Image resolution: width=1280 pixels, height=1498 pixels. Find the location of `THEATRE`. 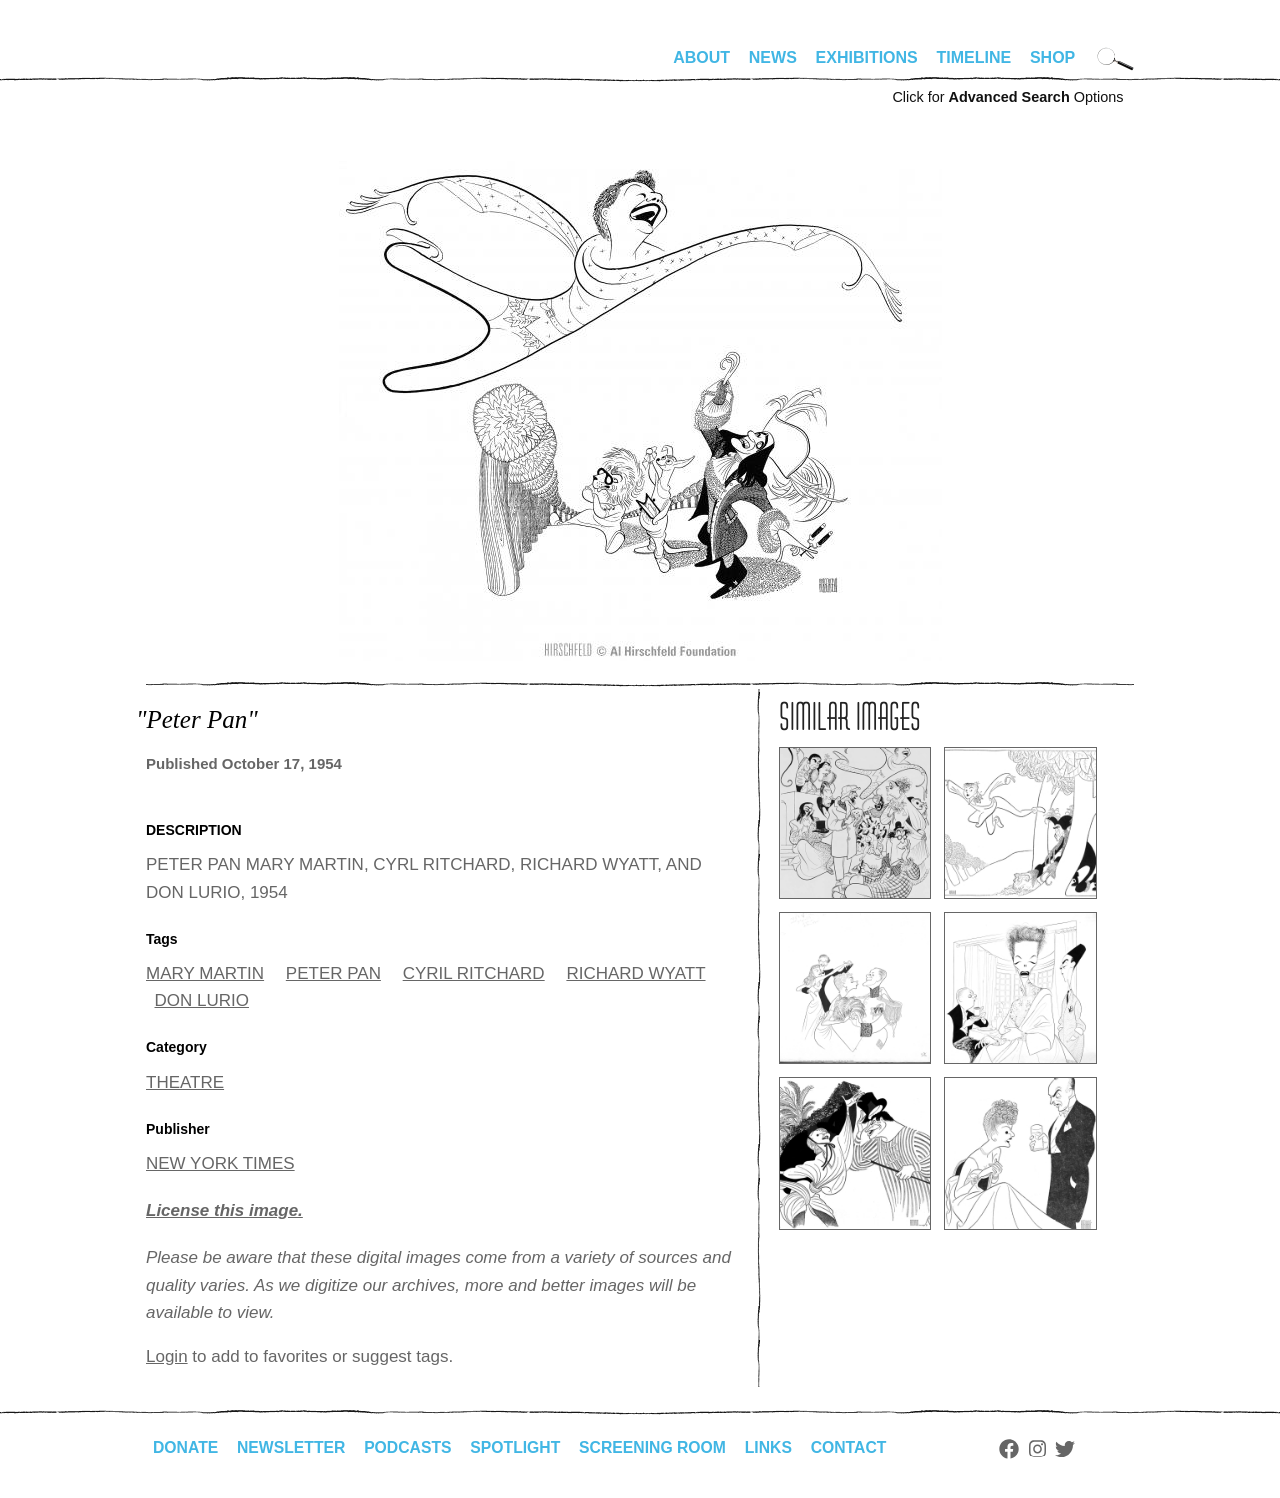

THEATRE is located at coordinates (185, 1082).